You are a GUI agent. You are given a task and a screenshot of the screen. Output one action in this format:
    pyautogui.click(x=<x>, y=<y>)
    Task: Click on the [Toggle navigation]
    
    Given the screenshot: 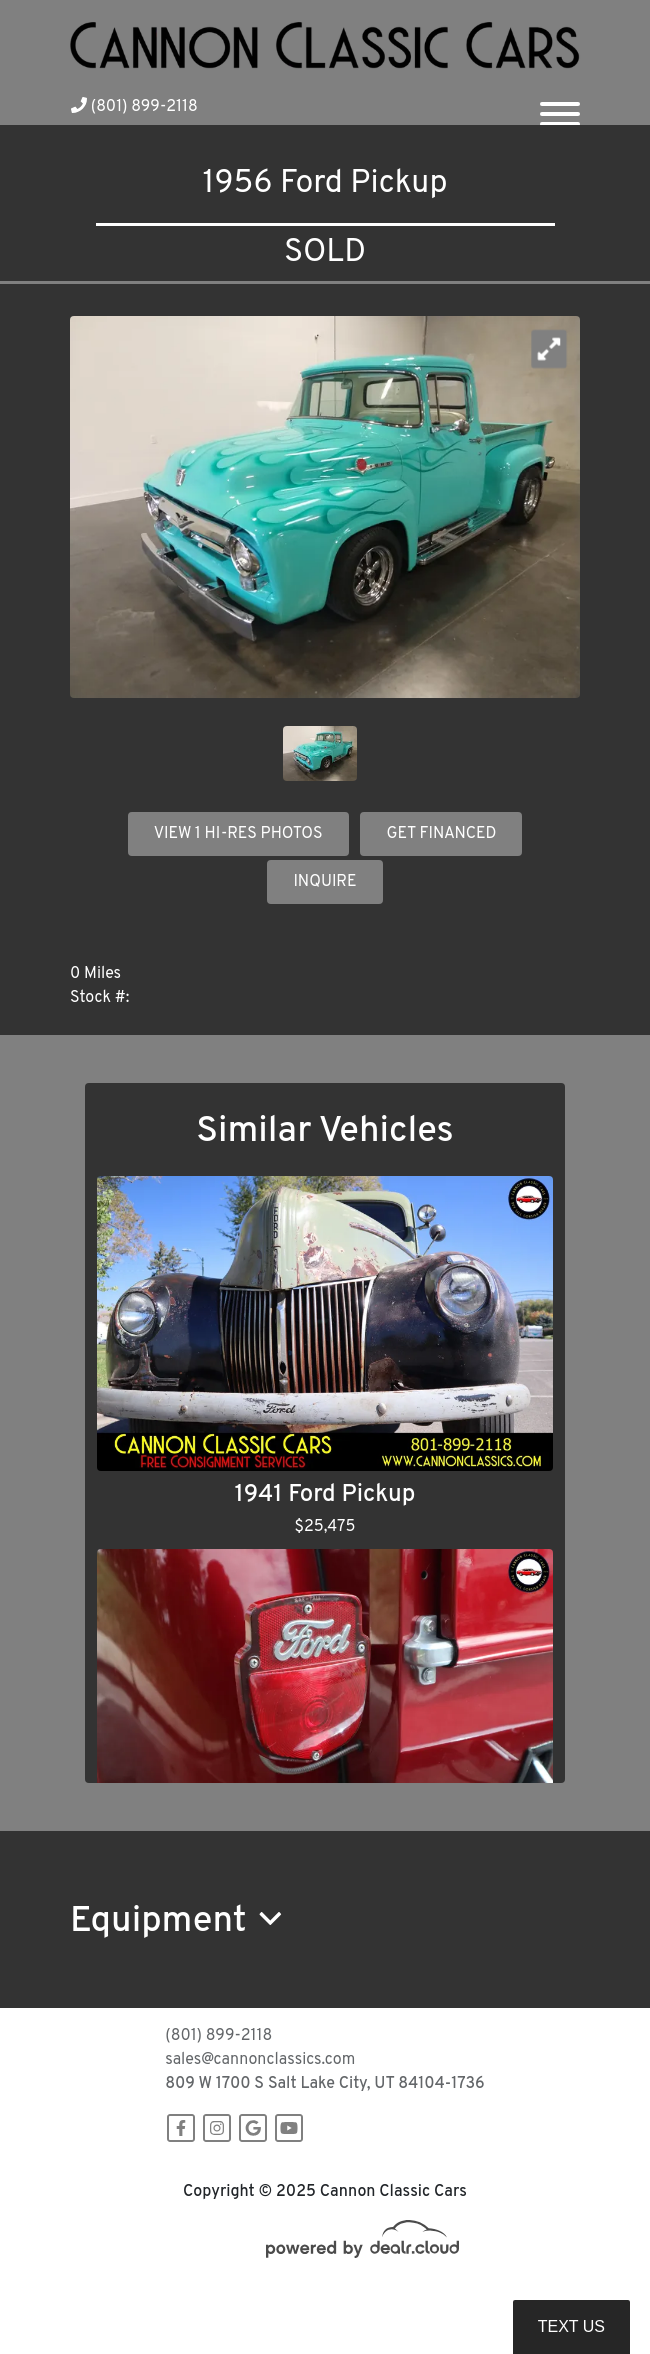 What is the action you would take?
    pyautogui.click(x=560, y=106)
    